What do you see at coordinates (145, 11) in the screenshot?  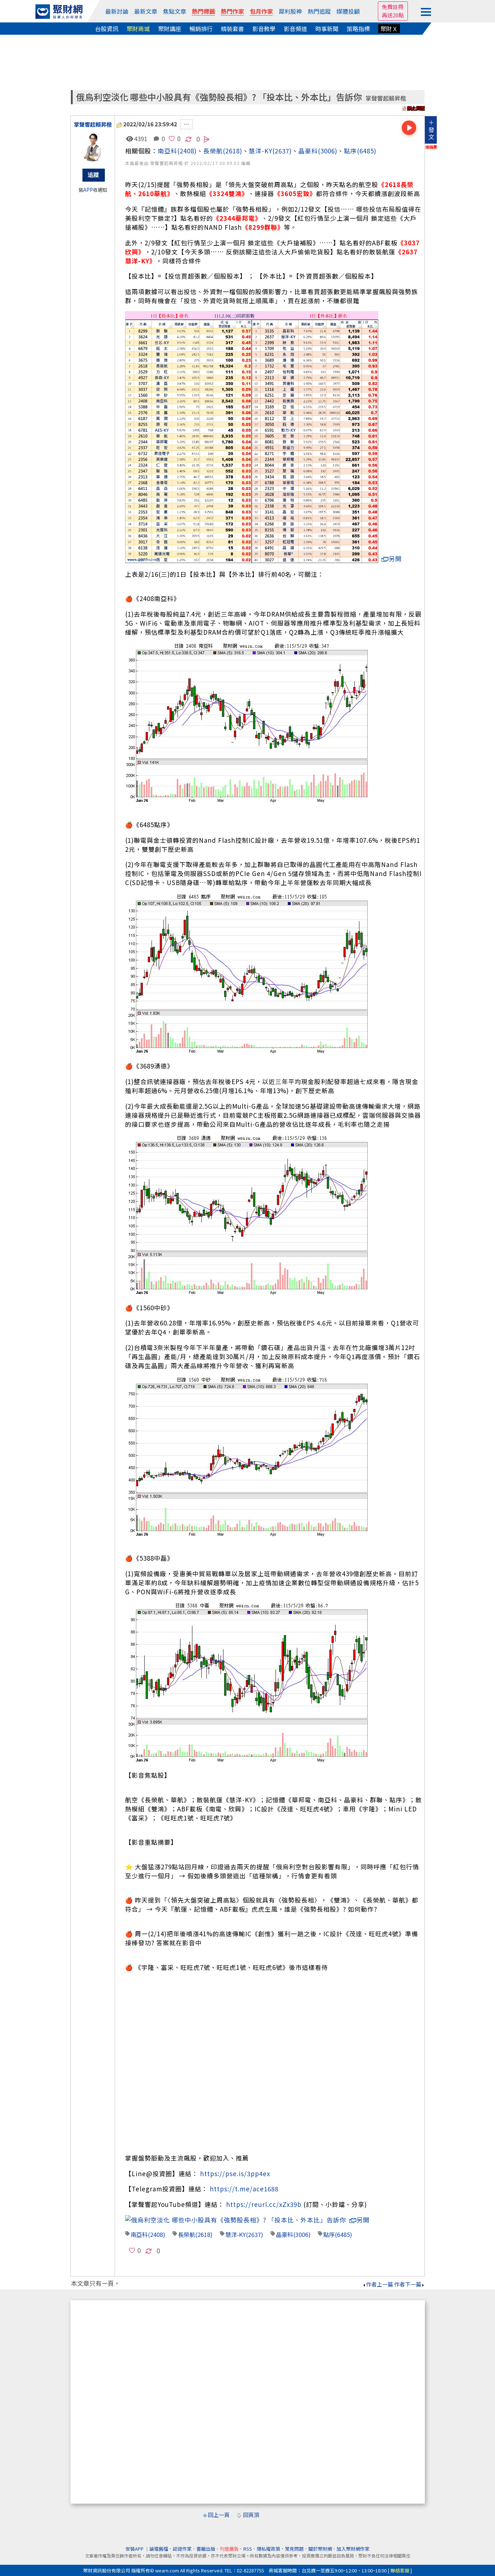 I see `最新文章` at bounding box center [145, 11].